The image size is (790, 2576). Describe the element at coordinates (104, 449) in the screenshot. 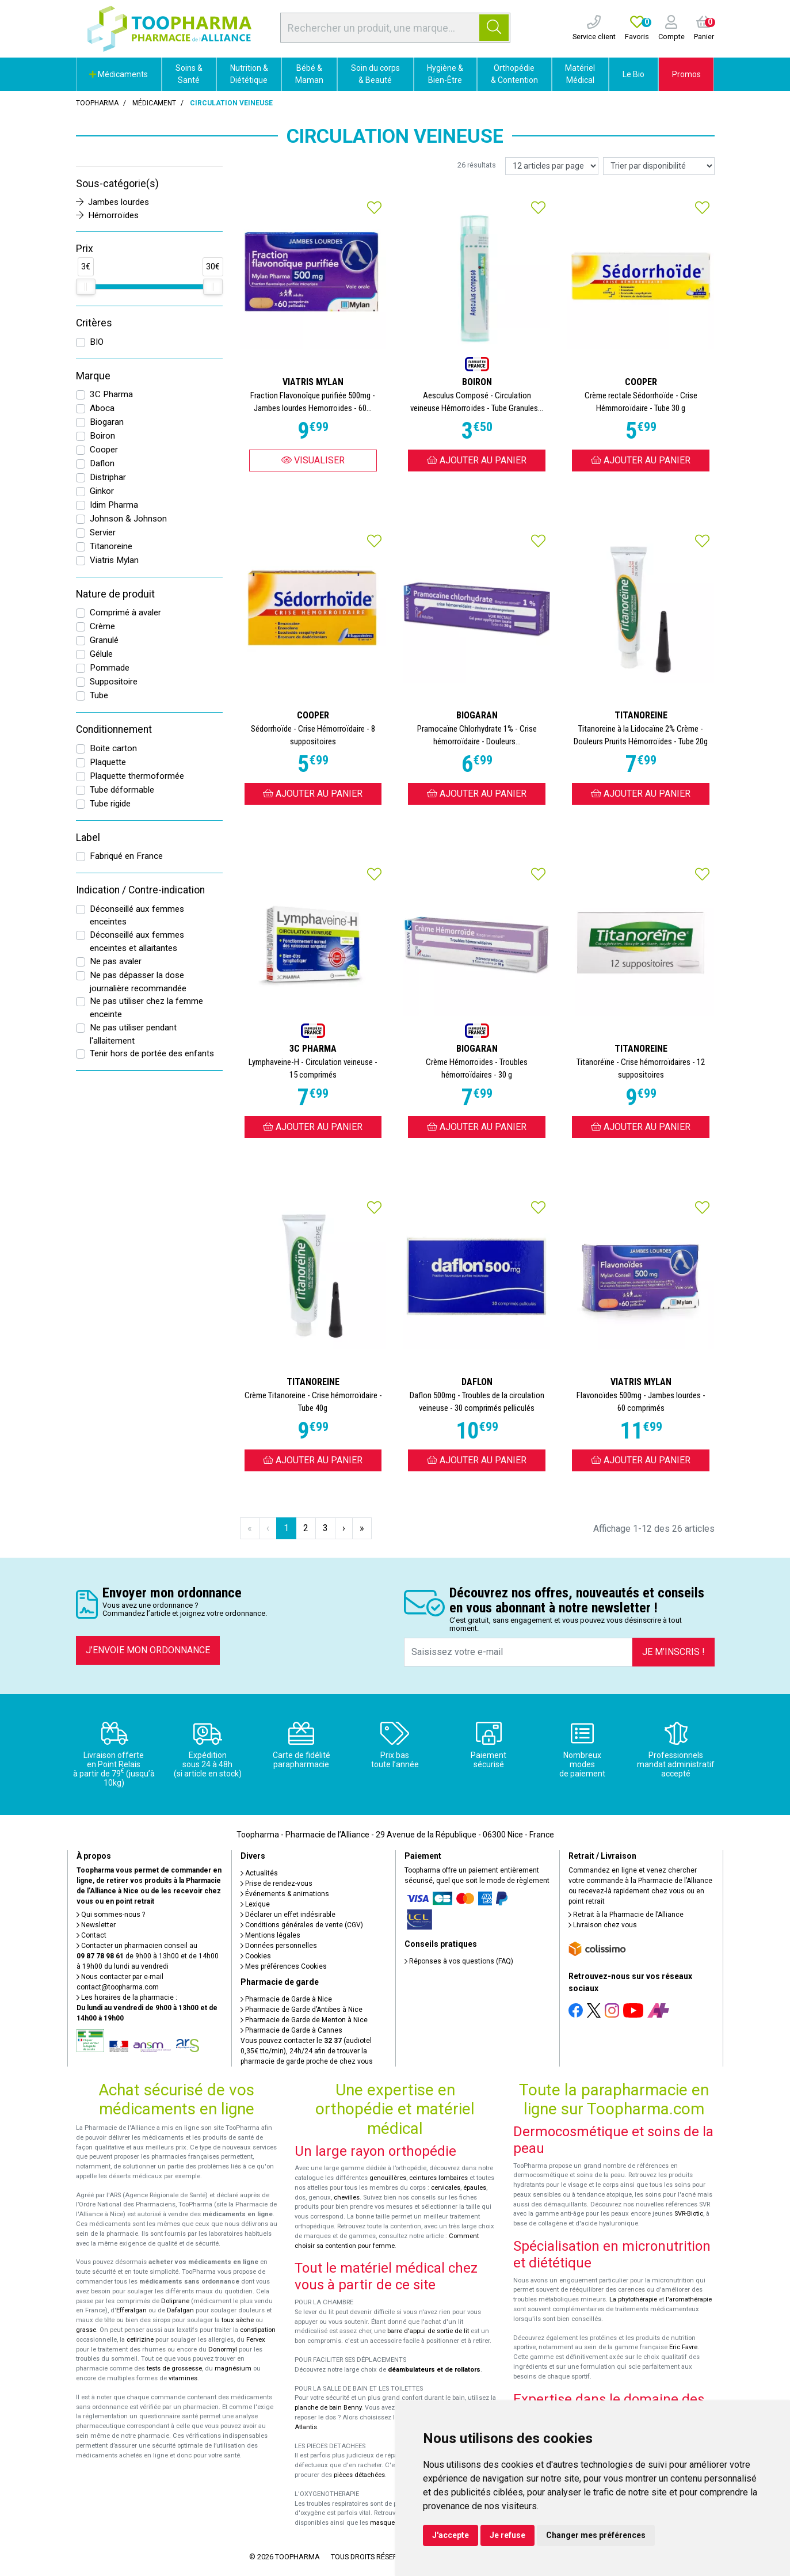

I see `Cooper` at that location.